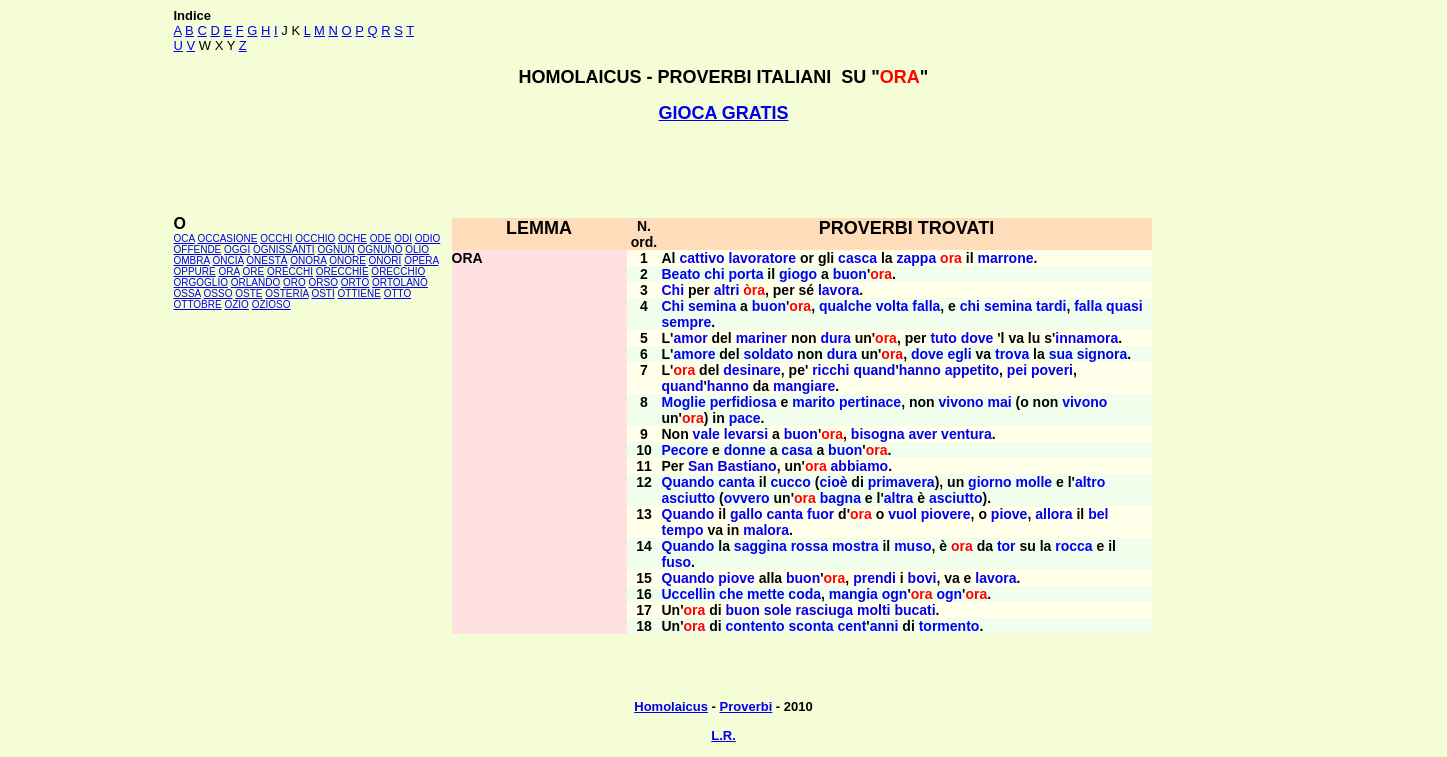 Image resolution: width=1447 pixels, height=757 pixels. Describe the element at coordinates (284, 249) in the screenshot. I see `OGNISSANTI` at that location.